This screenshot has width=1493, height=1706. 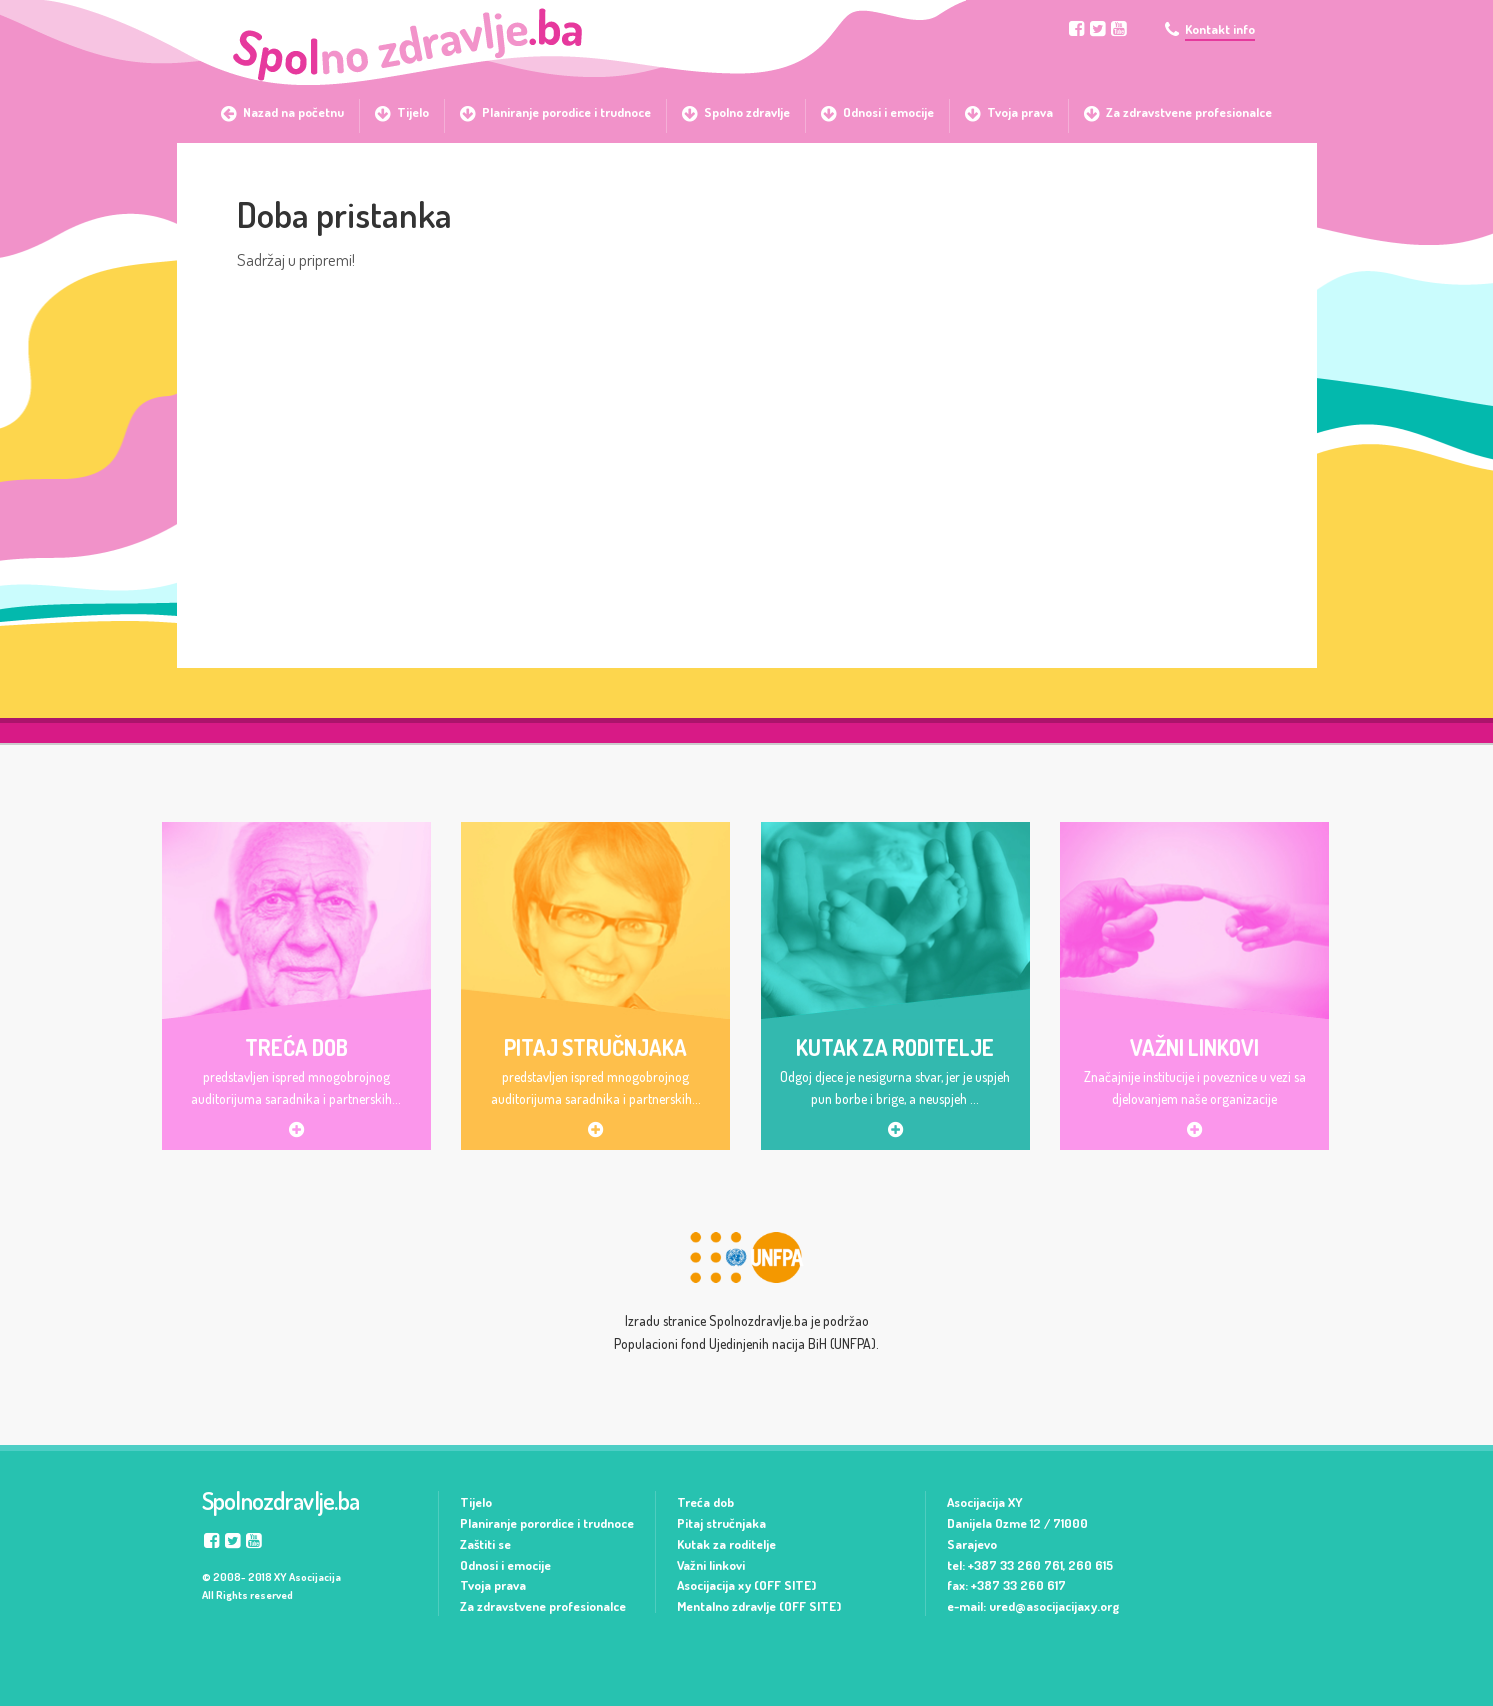 I want to click on Kutak za roditelje, so click(x=726, y=1544).